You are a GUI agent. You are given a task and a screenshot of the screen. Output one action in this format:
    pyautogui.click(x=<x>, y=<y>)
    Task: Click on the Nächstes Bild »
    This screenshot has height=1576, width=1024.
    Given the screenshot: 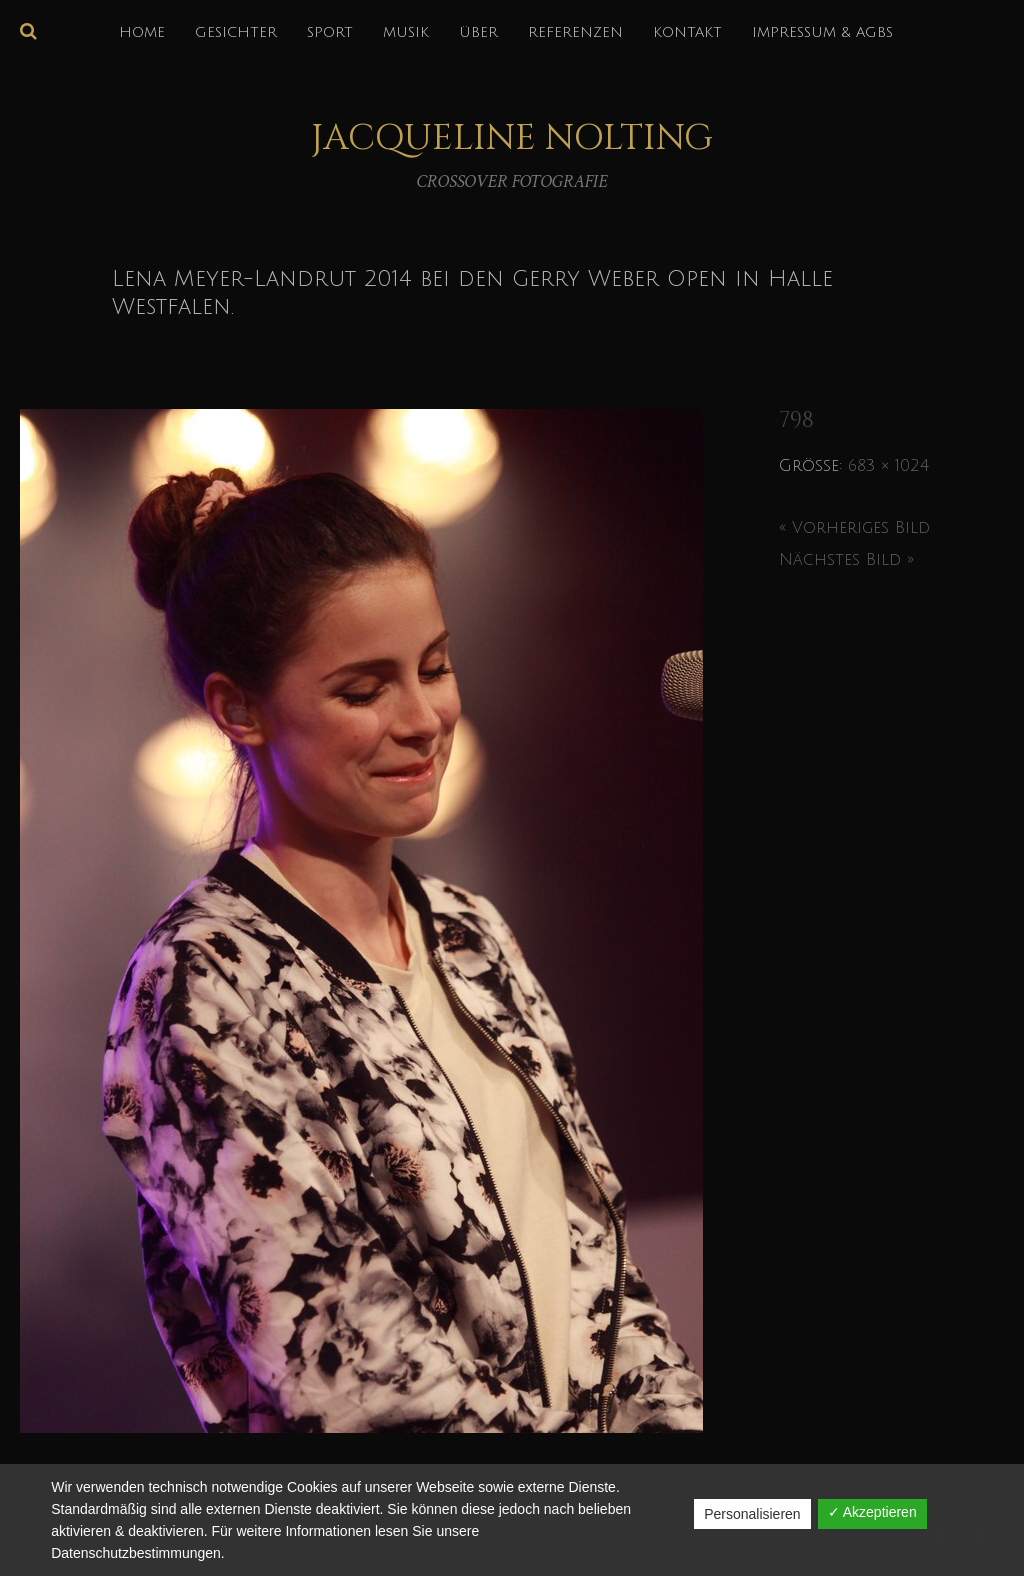 What is the action you would take?
    pyautogui.click(x=846, y=560)
    